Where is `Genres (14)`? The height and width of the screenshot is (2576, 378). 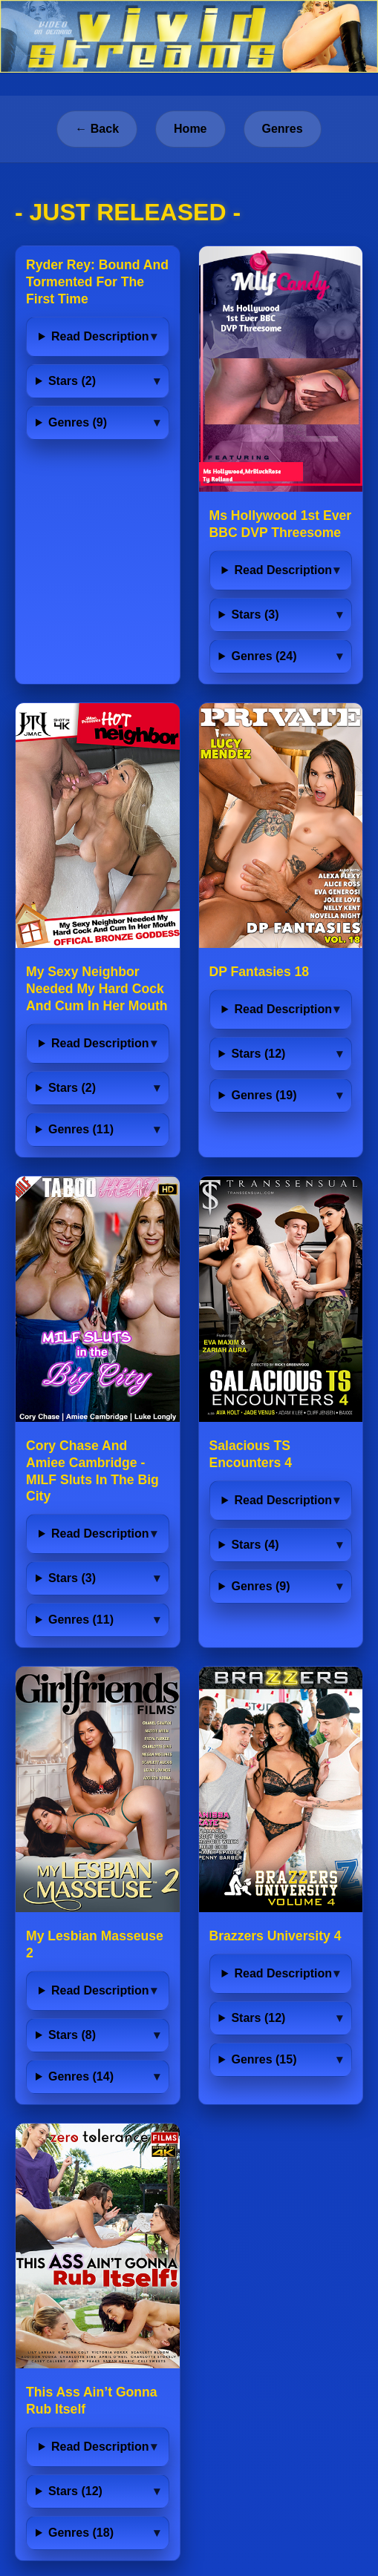 Genres (14) is located at coordinates (81, 2076).